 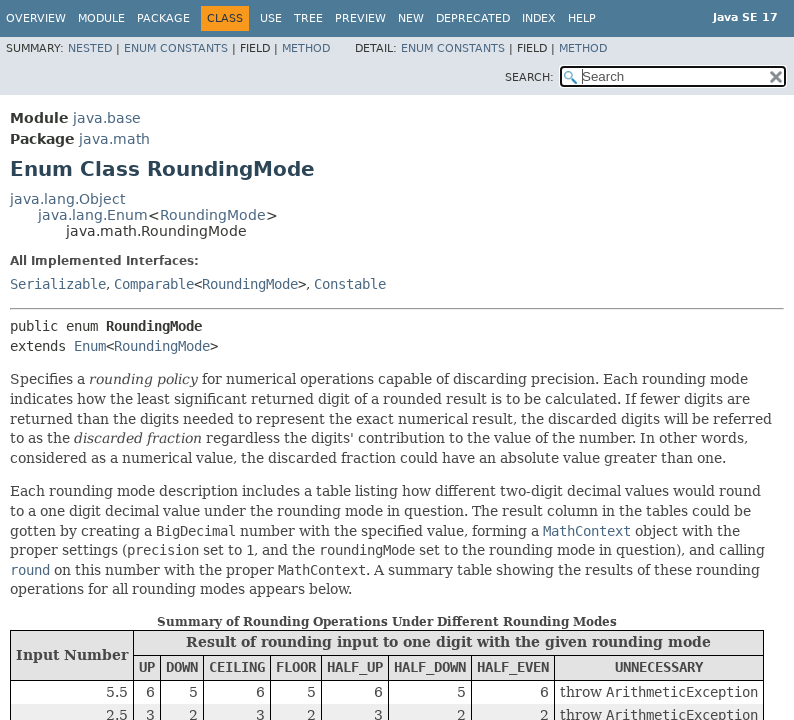 What do you see at coordinates (101, 18) in the screenshot?
I see `Module` at bounding box center [101, 18].